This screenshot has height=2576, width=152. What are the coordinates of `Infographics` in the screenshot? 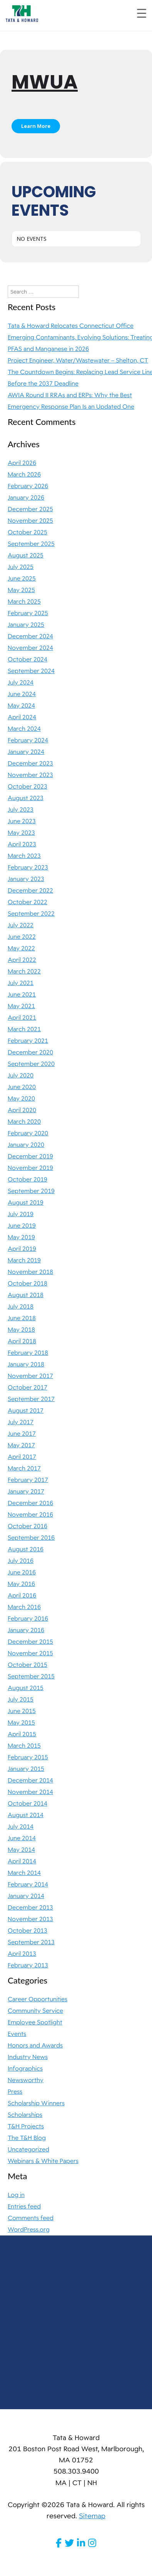 It's located at (25, 2069).